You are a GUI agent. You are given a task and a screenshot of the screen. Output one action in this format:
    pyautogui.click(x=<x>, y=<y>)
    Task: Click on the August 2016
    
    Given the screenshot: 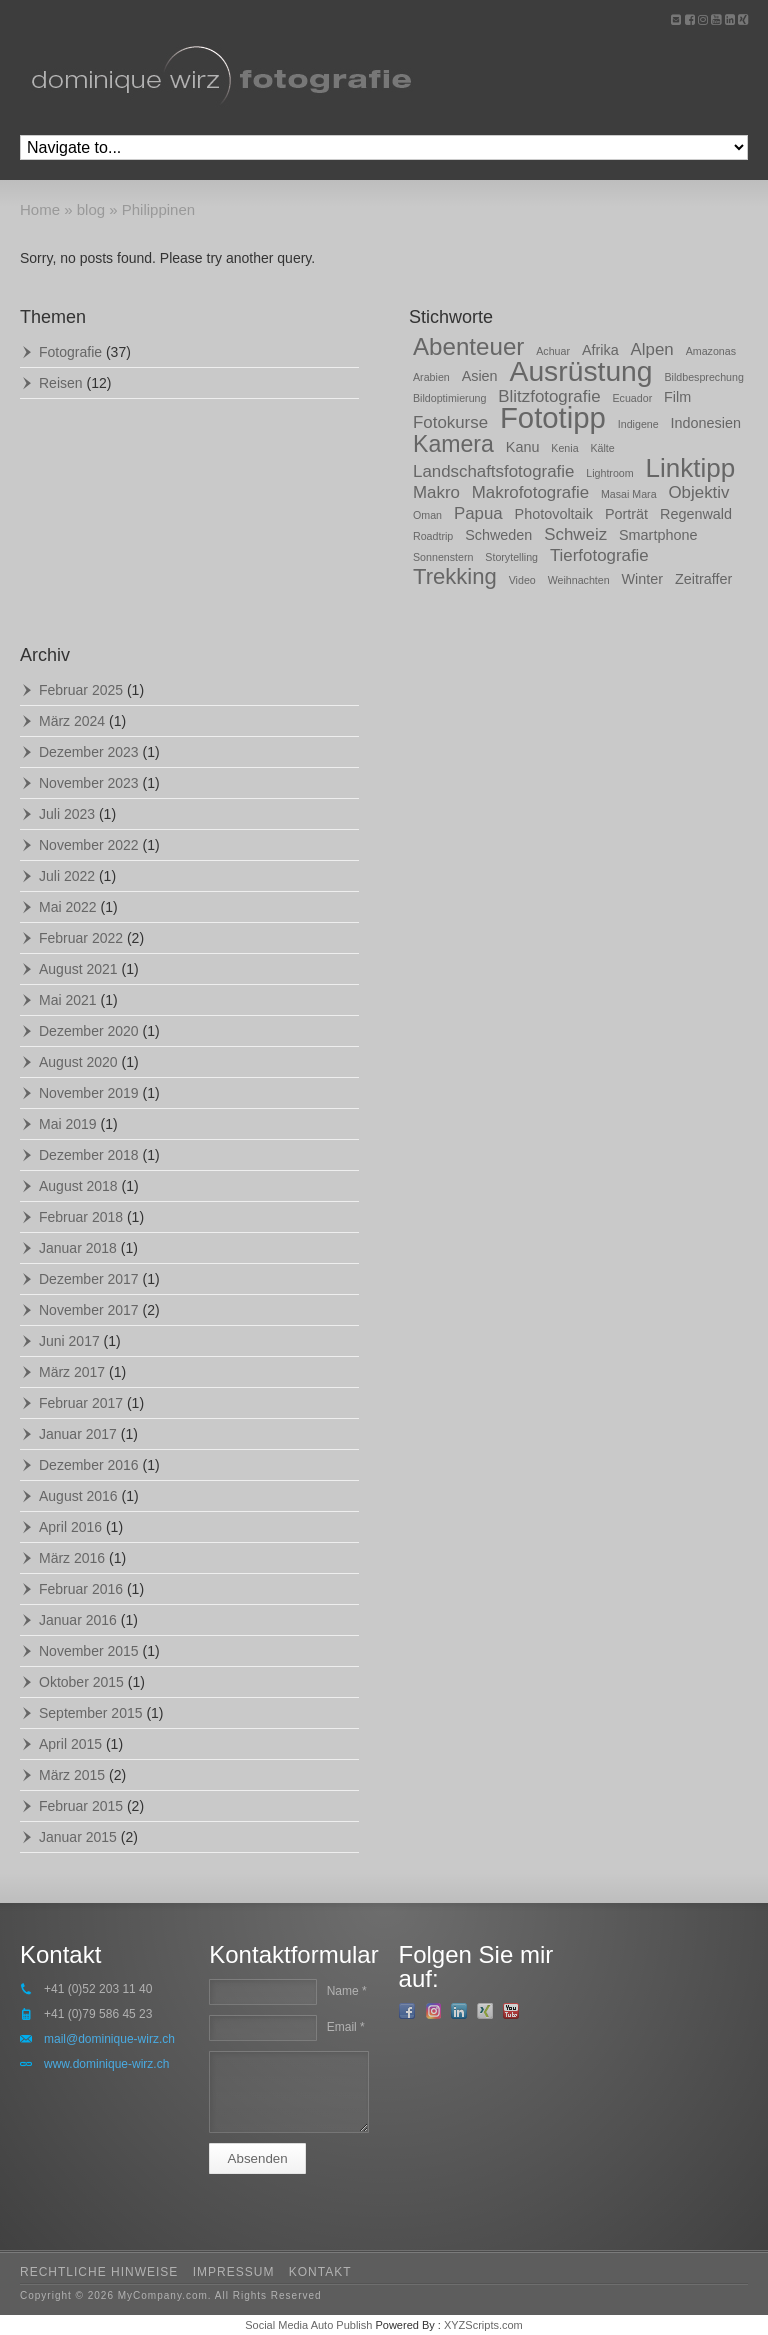 What is the action you would take?
    pyautogui.click(x=78, y=1496)
    